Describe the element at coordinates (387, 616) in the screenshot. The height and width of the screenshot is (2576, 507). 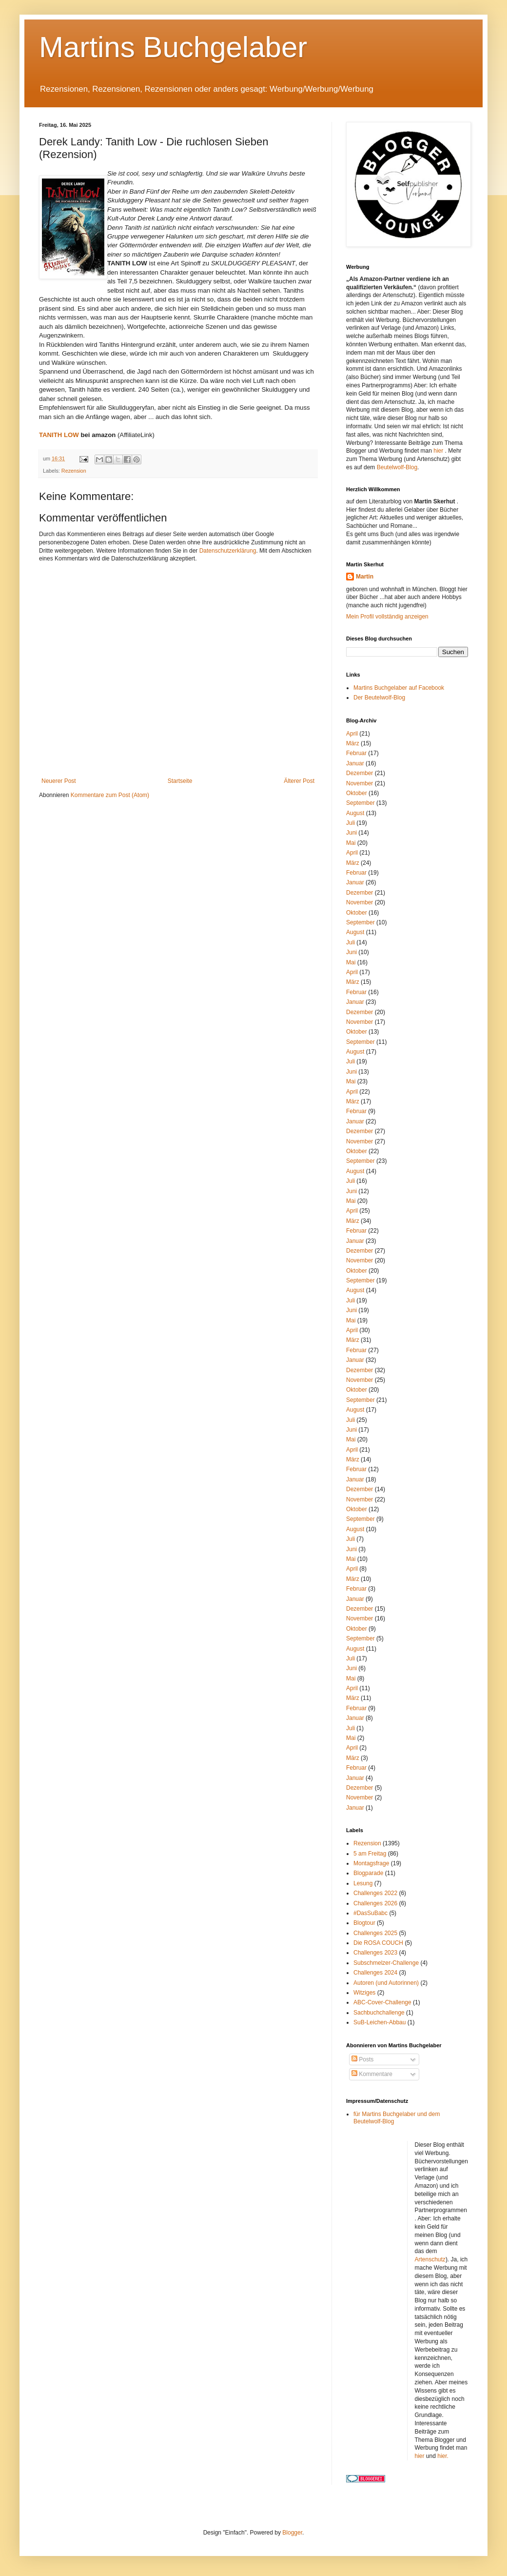
I see `Mein Profil vollständig anzeigen` at that location.